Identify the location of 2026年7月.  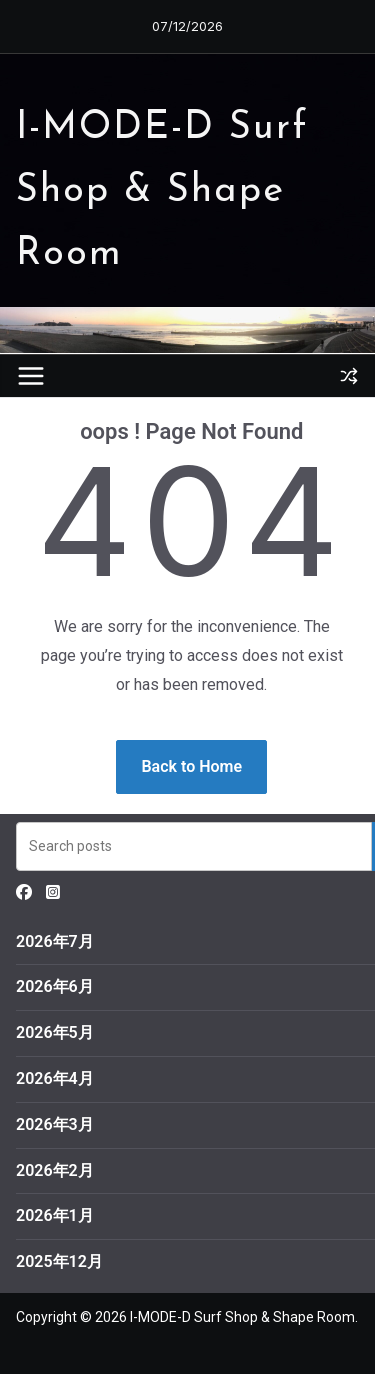
(55, 941).